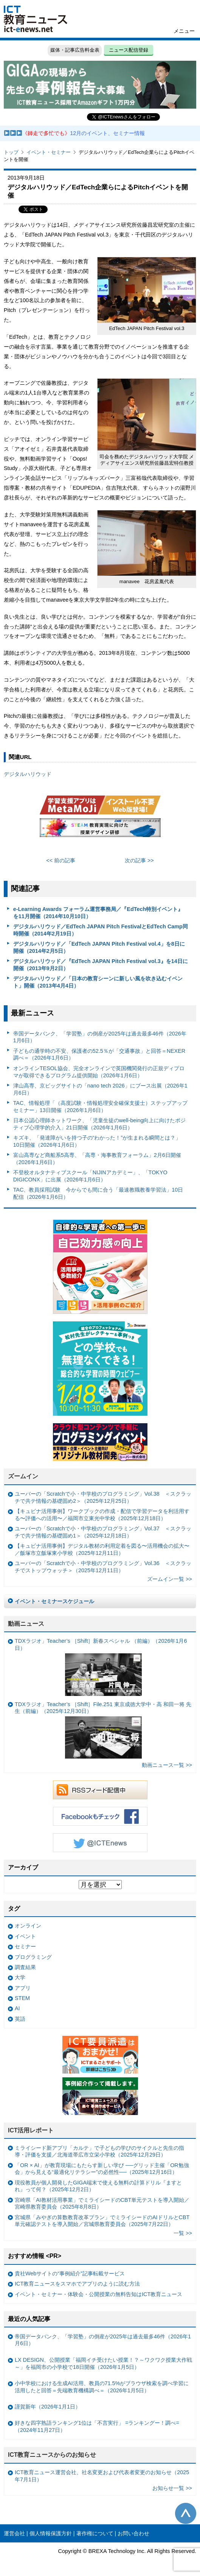  What do you see at coordinates (172, 2488) in the screenshot?
I see `お知らせ一覧 >>` at bounding box center [172, 2488].